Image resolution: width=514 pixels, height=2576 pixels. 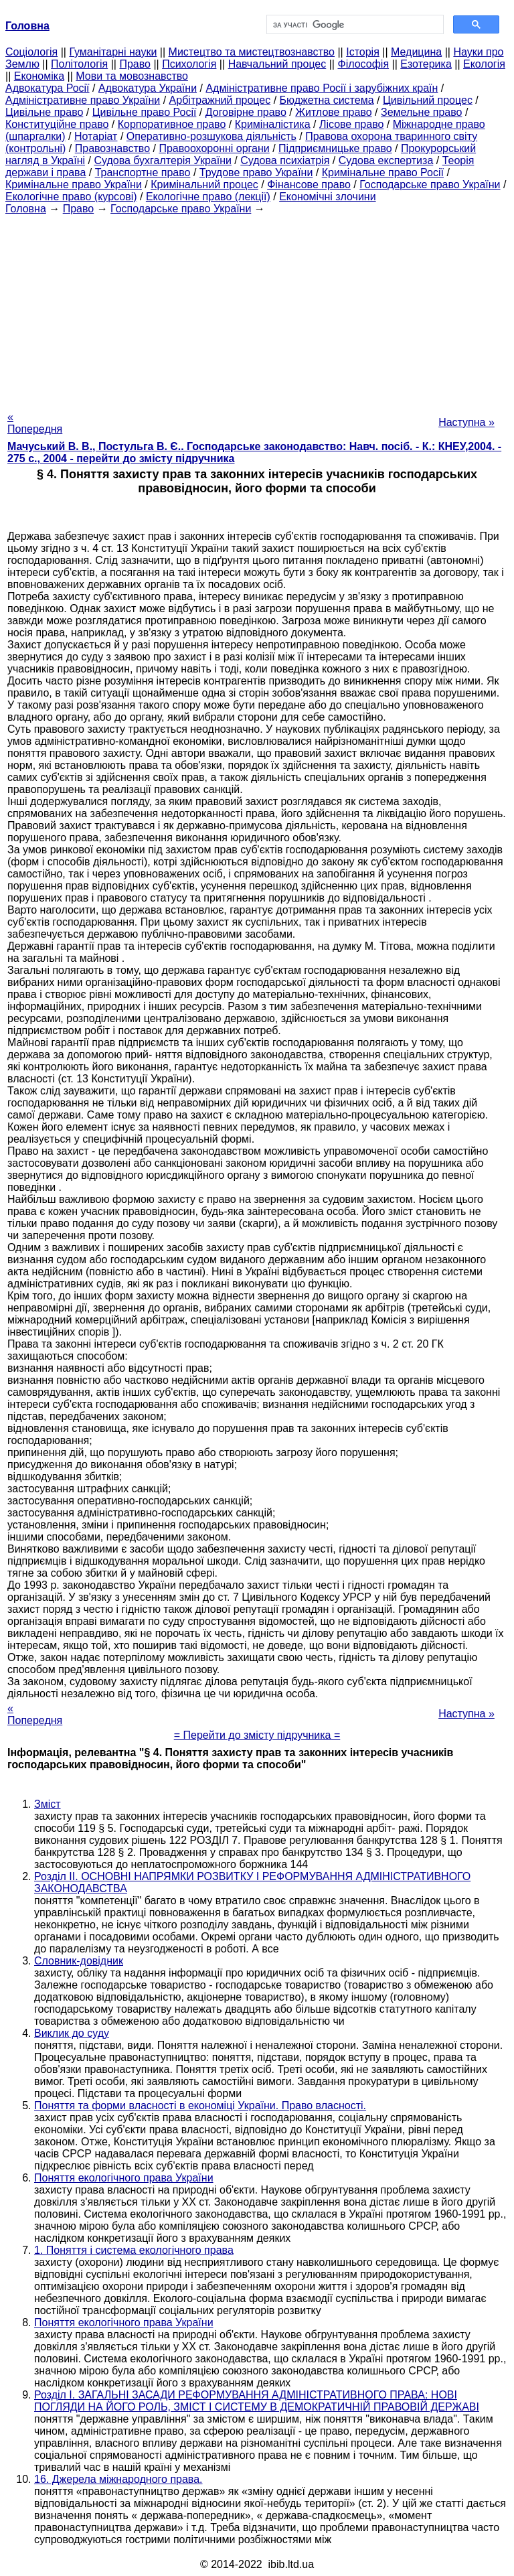 I want to click on Житлове право, so click(x=333, y=112).